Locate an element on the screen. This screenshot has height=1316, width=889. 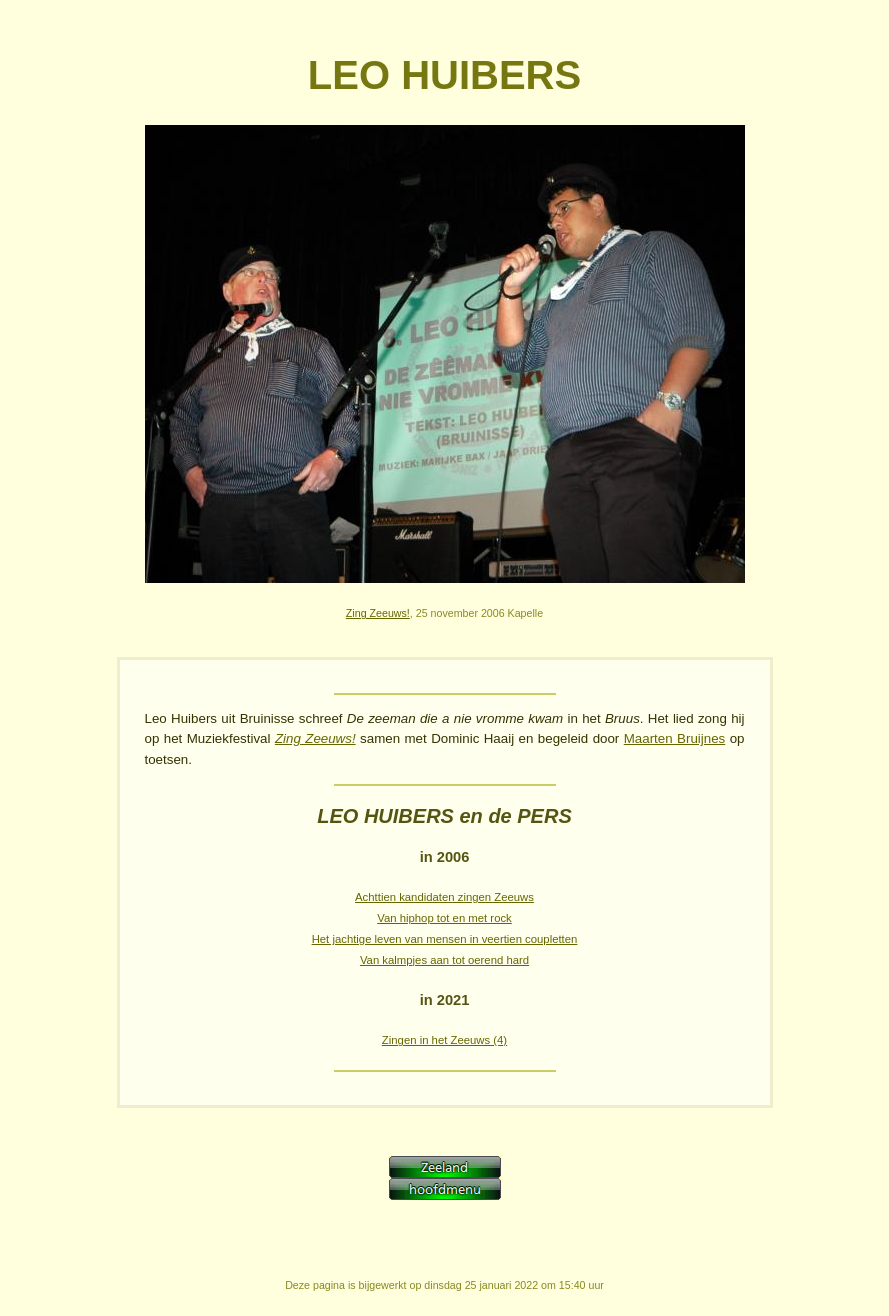
Van kalmpjes aan tot oerend hard is located at coordinates (444, 960).